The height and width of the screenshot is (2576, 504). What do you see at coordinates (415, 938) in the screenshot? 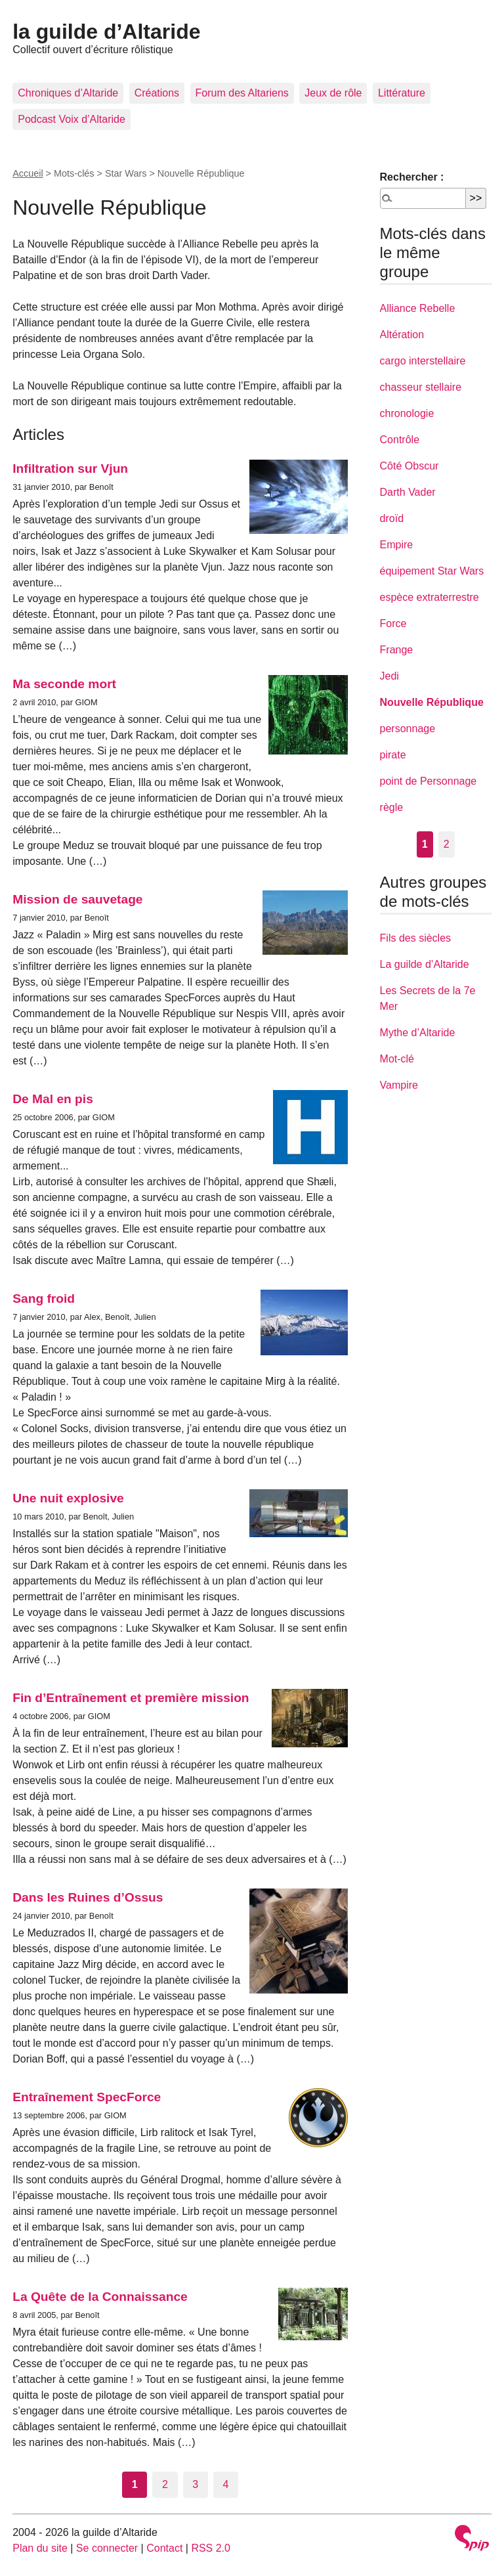
I see `Fils des siècles` at bounding box center [415, 938].